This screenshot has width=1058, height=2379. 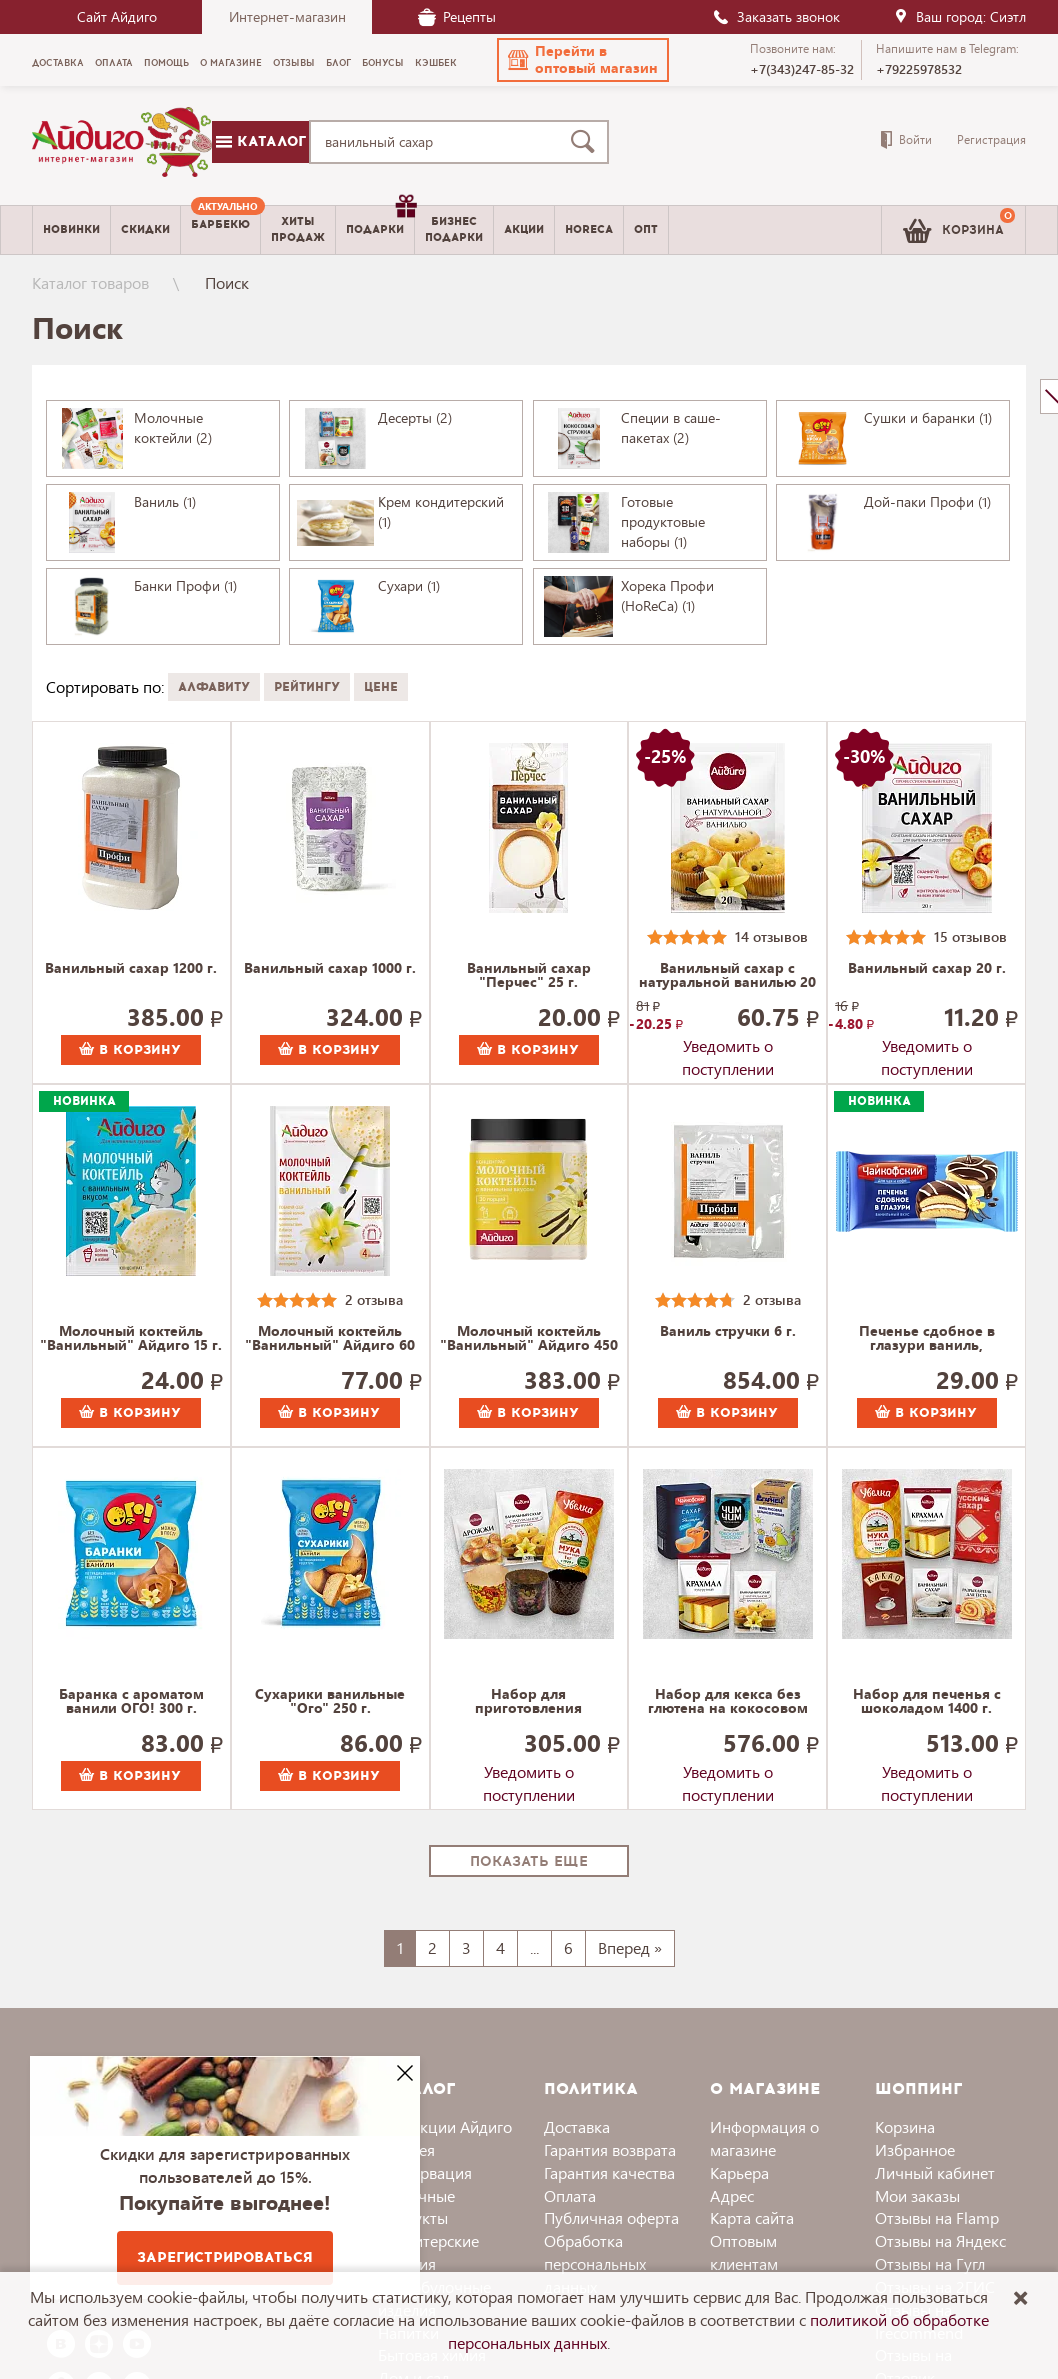 What do you see at coordinates (330, 1702) in the screenshot?
I see `Сухарики ванильные "Ого" 250 г.` at bounding box center [330, 1702].